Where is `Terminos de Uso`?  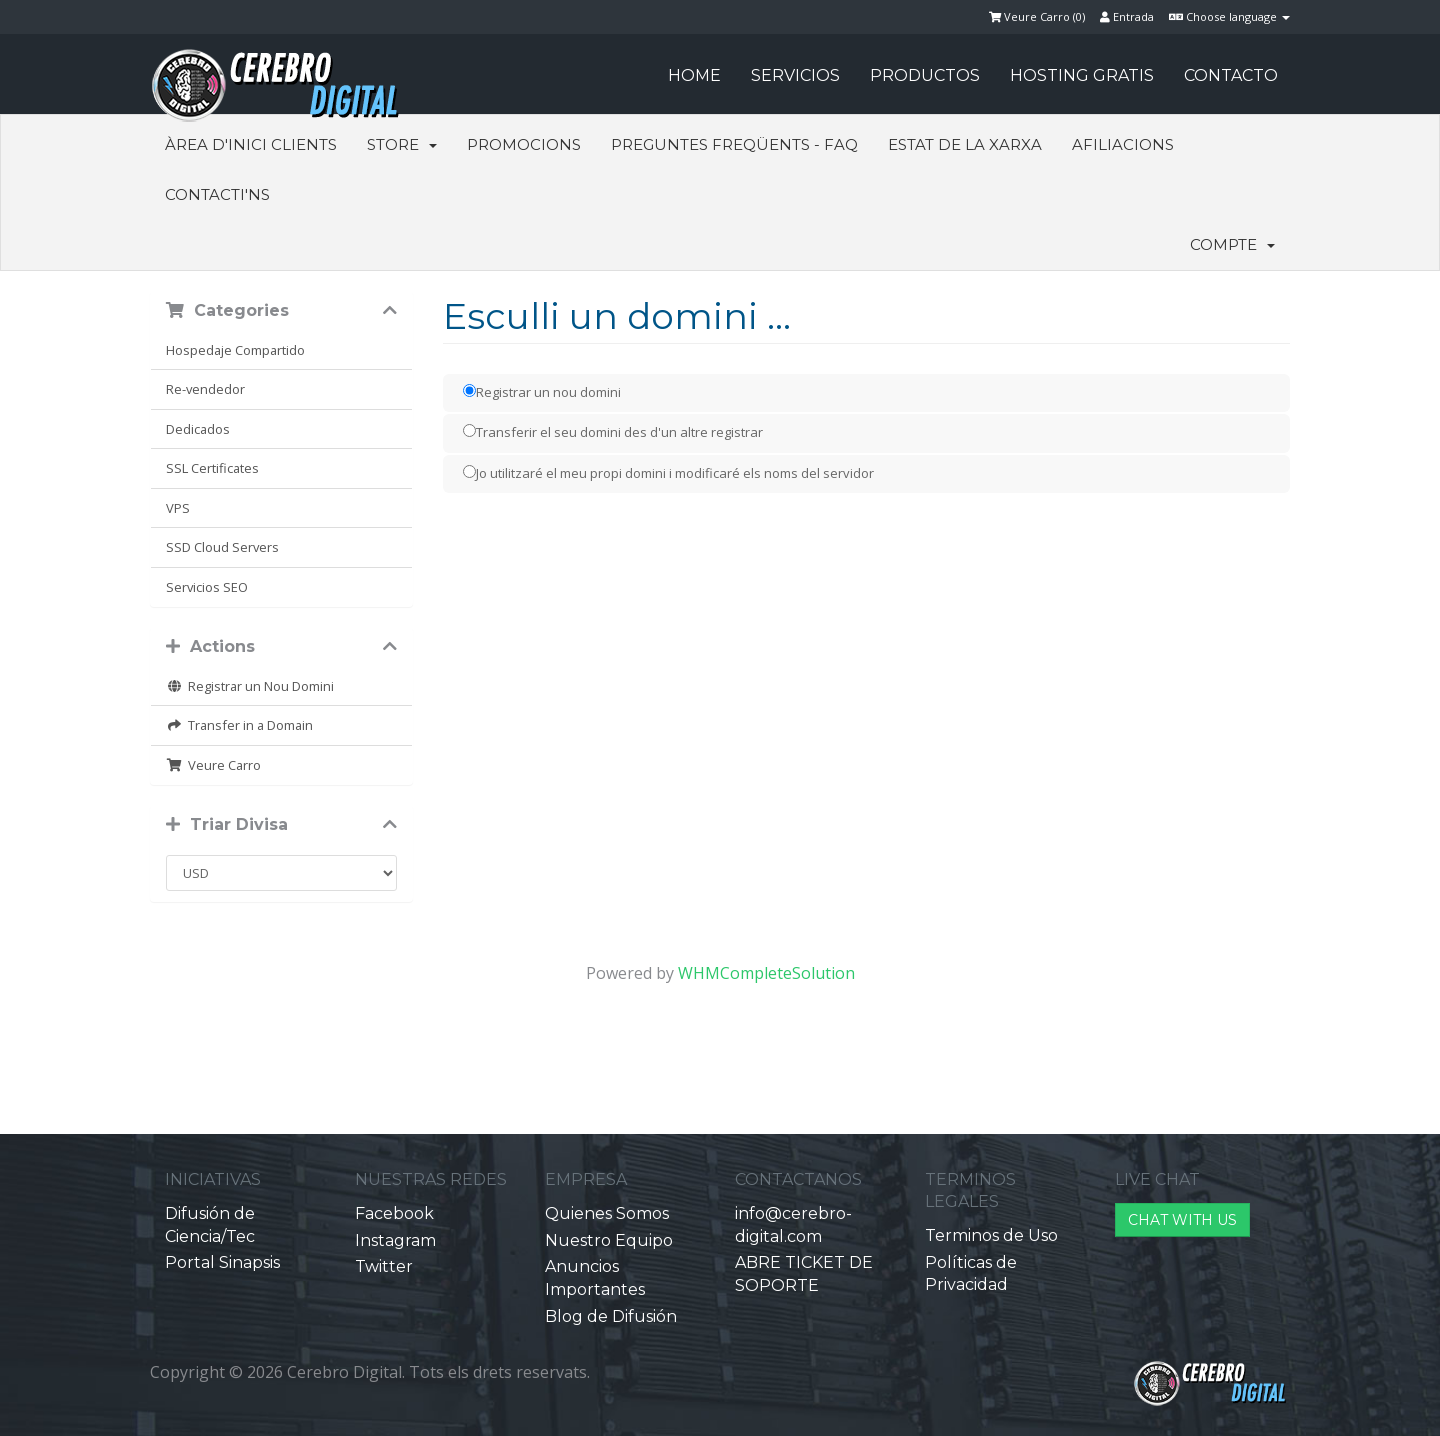 Terminos de Uso is located at coordinates (991, 1235).